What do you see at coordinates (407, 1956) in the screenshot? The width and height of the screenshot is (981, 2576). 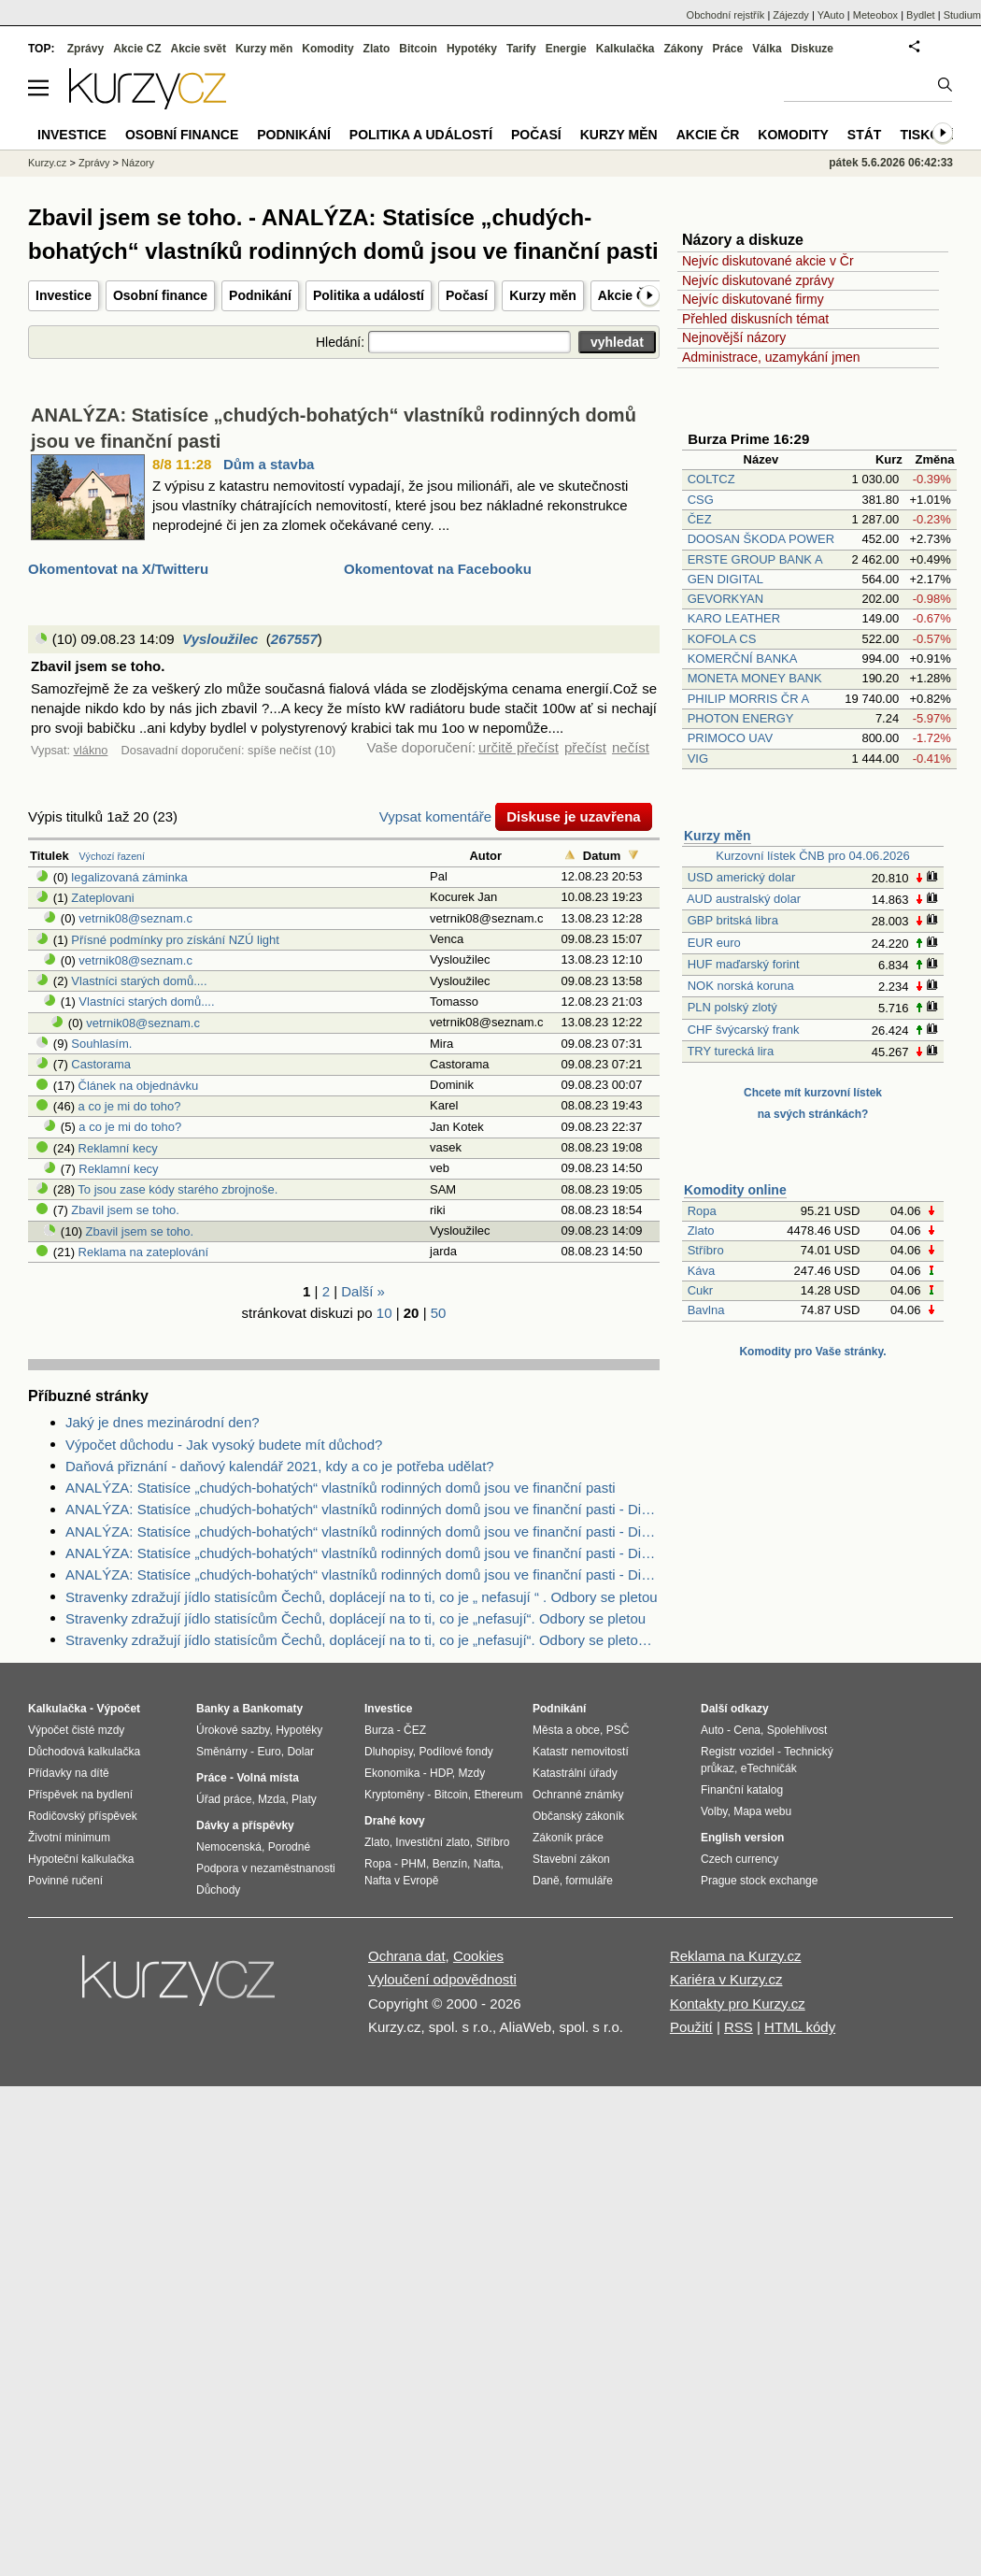 I see `Ochrana dat` at bounding box center [407, 1956].